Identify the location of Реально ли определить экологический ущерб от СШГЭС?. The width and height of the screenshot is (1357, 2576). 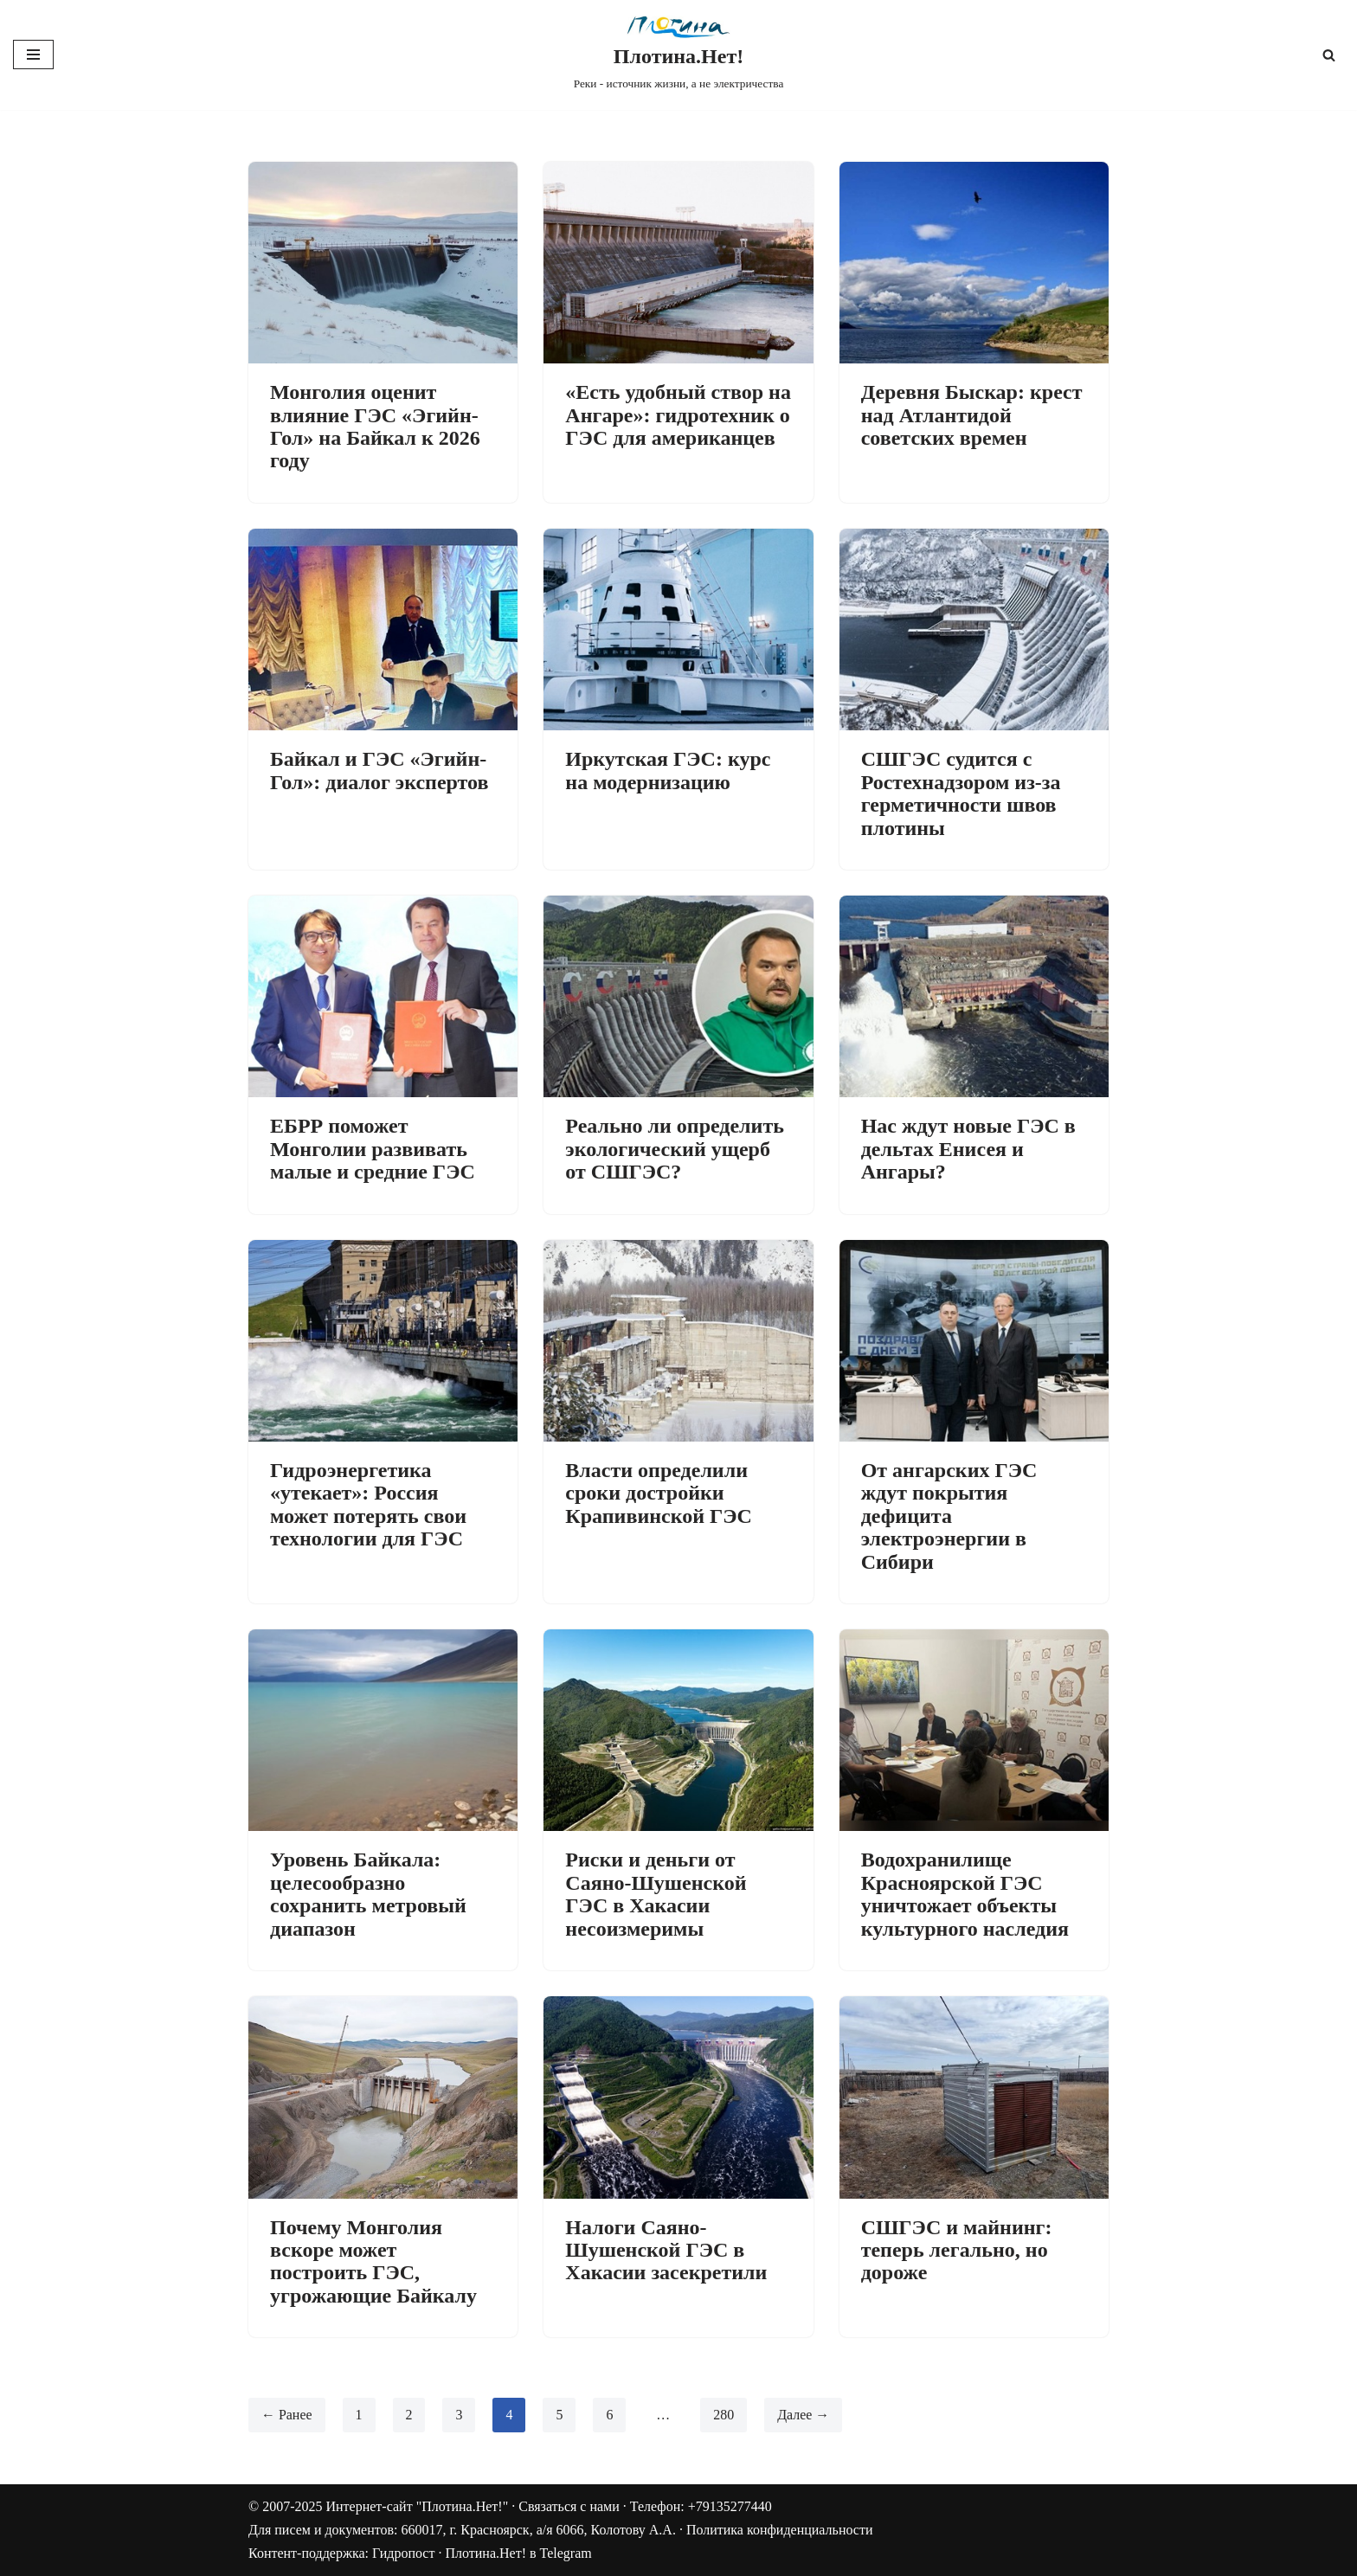
(674, 1149).